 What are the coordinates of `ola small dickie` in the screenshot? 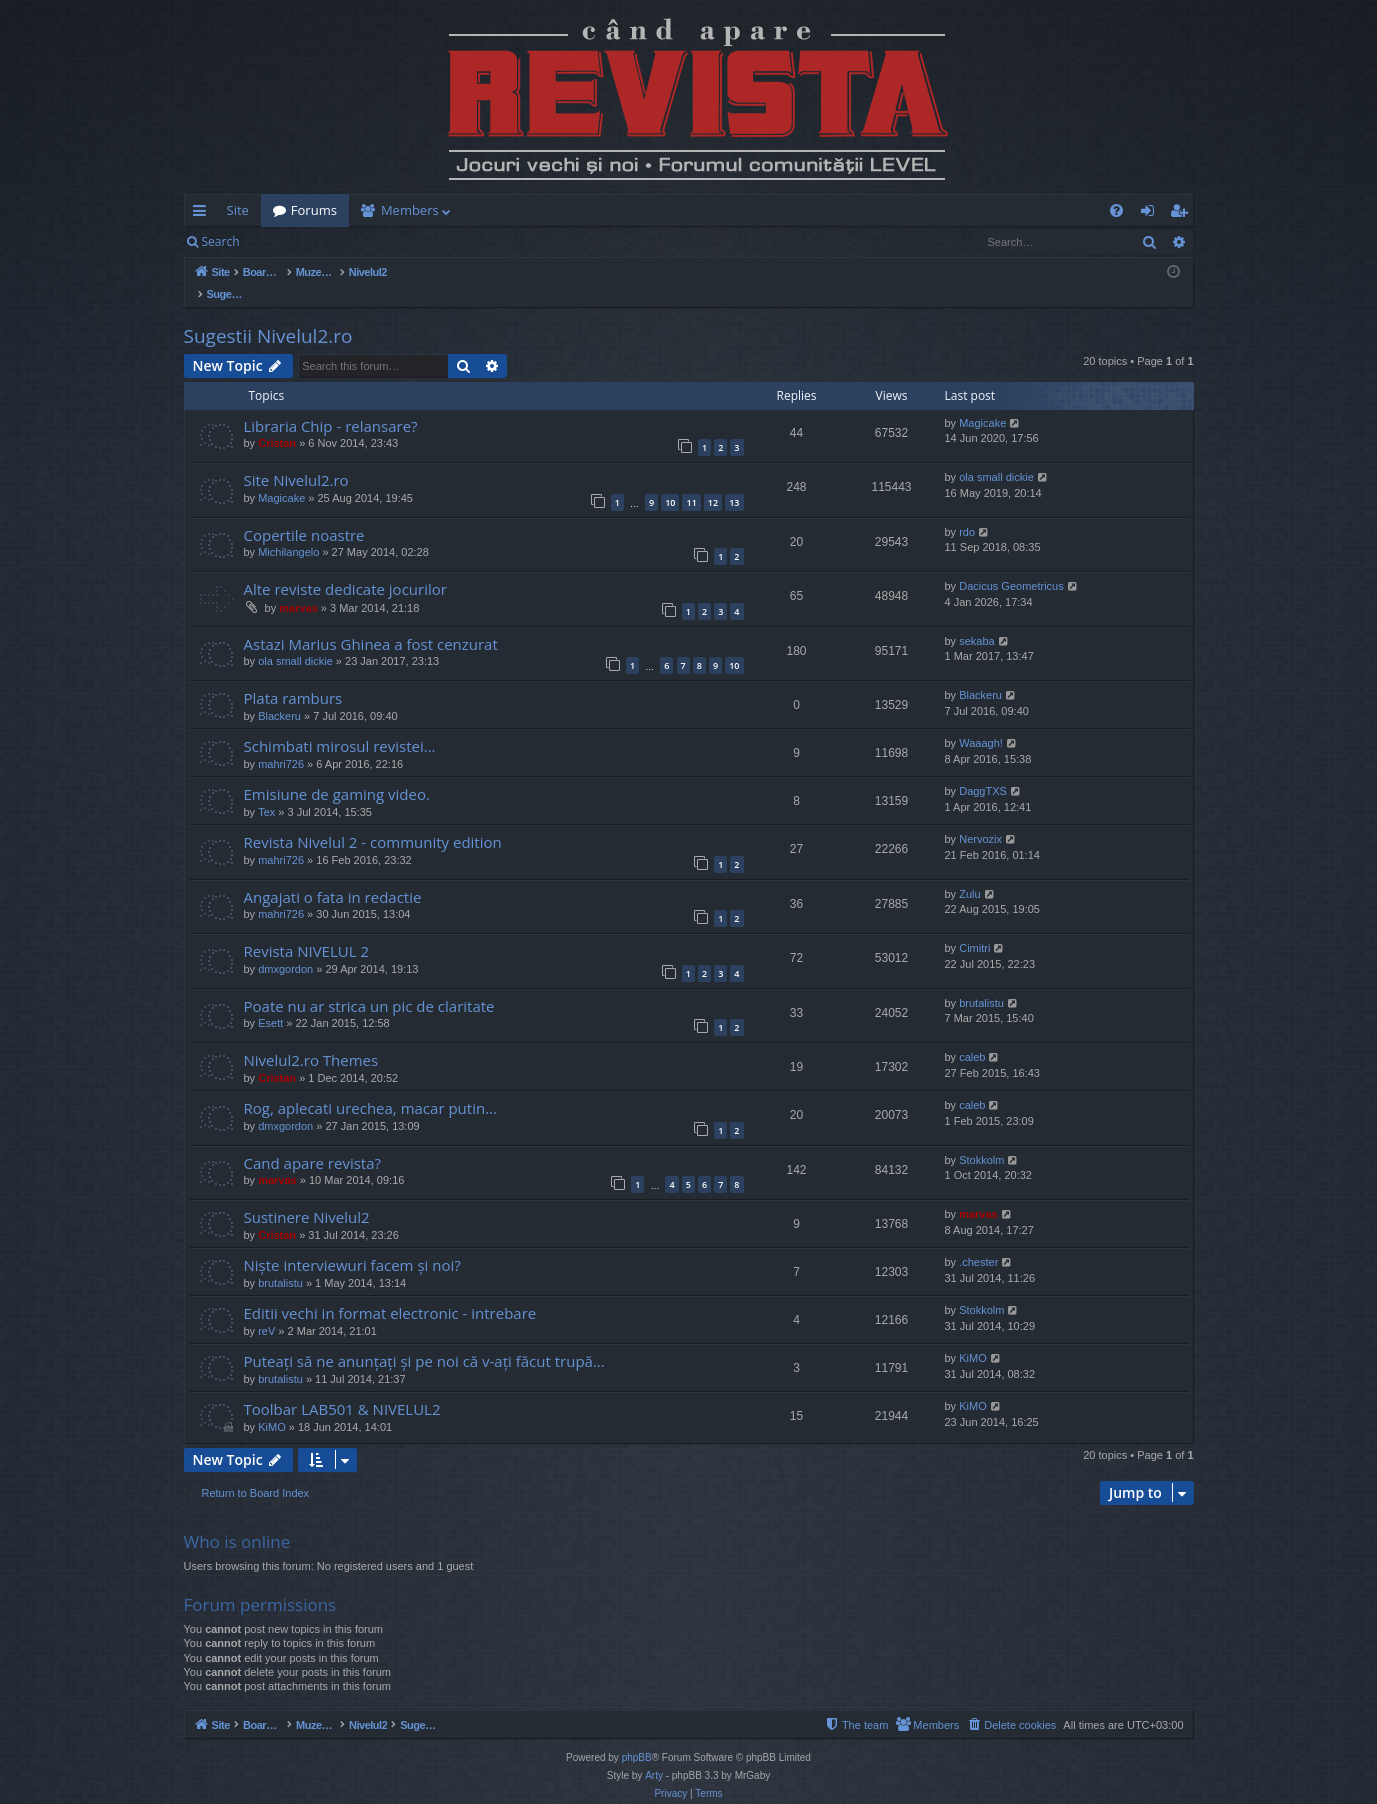 It's located at (996, 456).